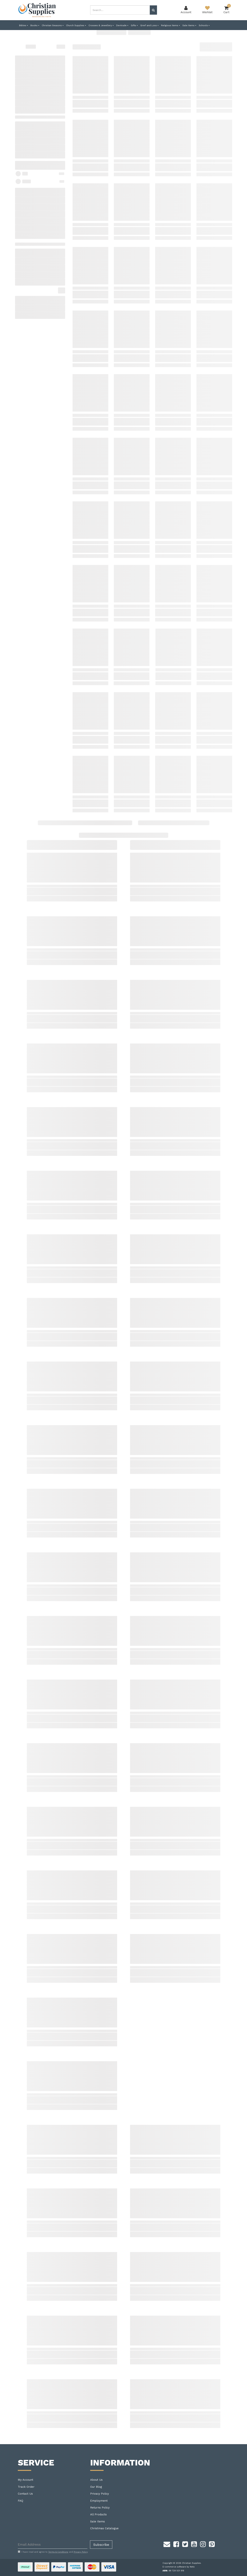  Describe the element at coordinates (101, 25) in the screenshot. I see `Crosses & Jewellery` at that location.